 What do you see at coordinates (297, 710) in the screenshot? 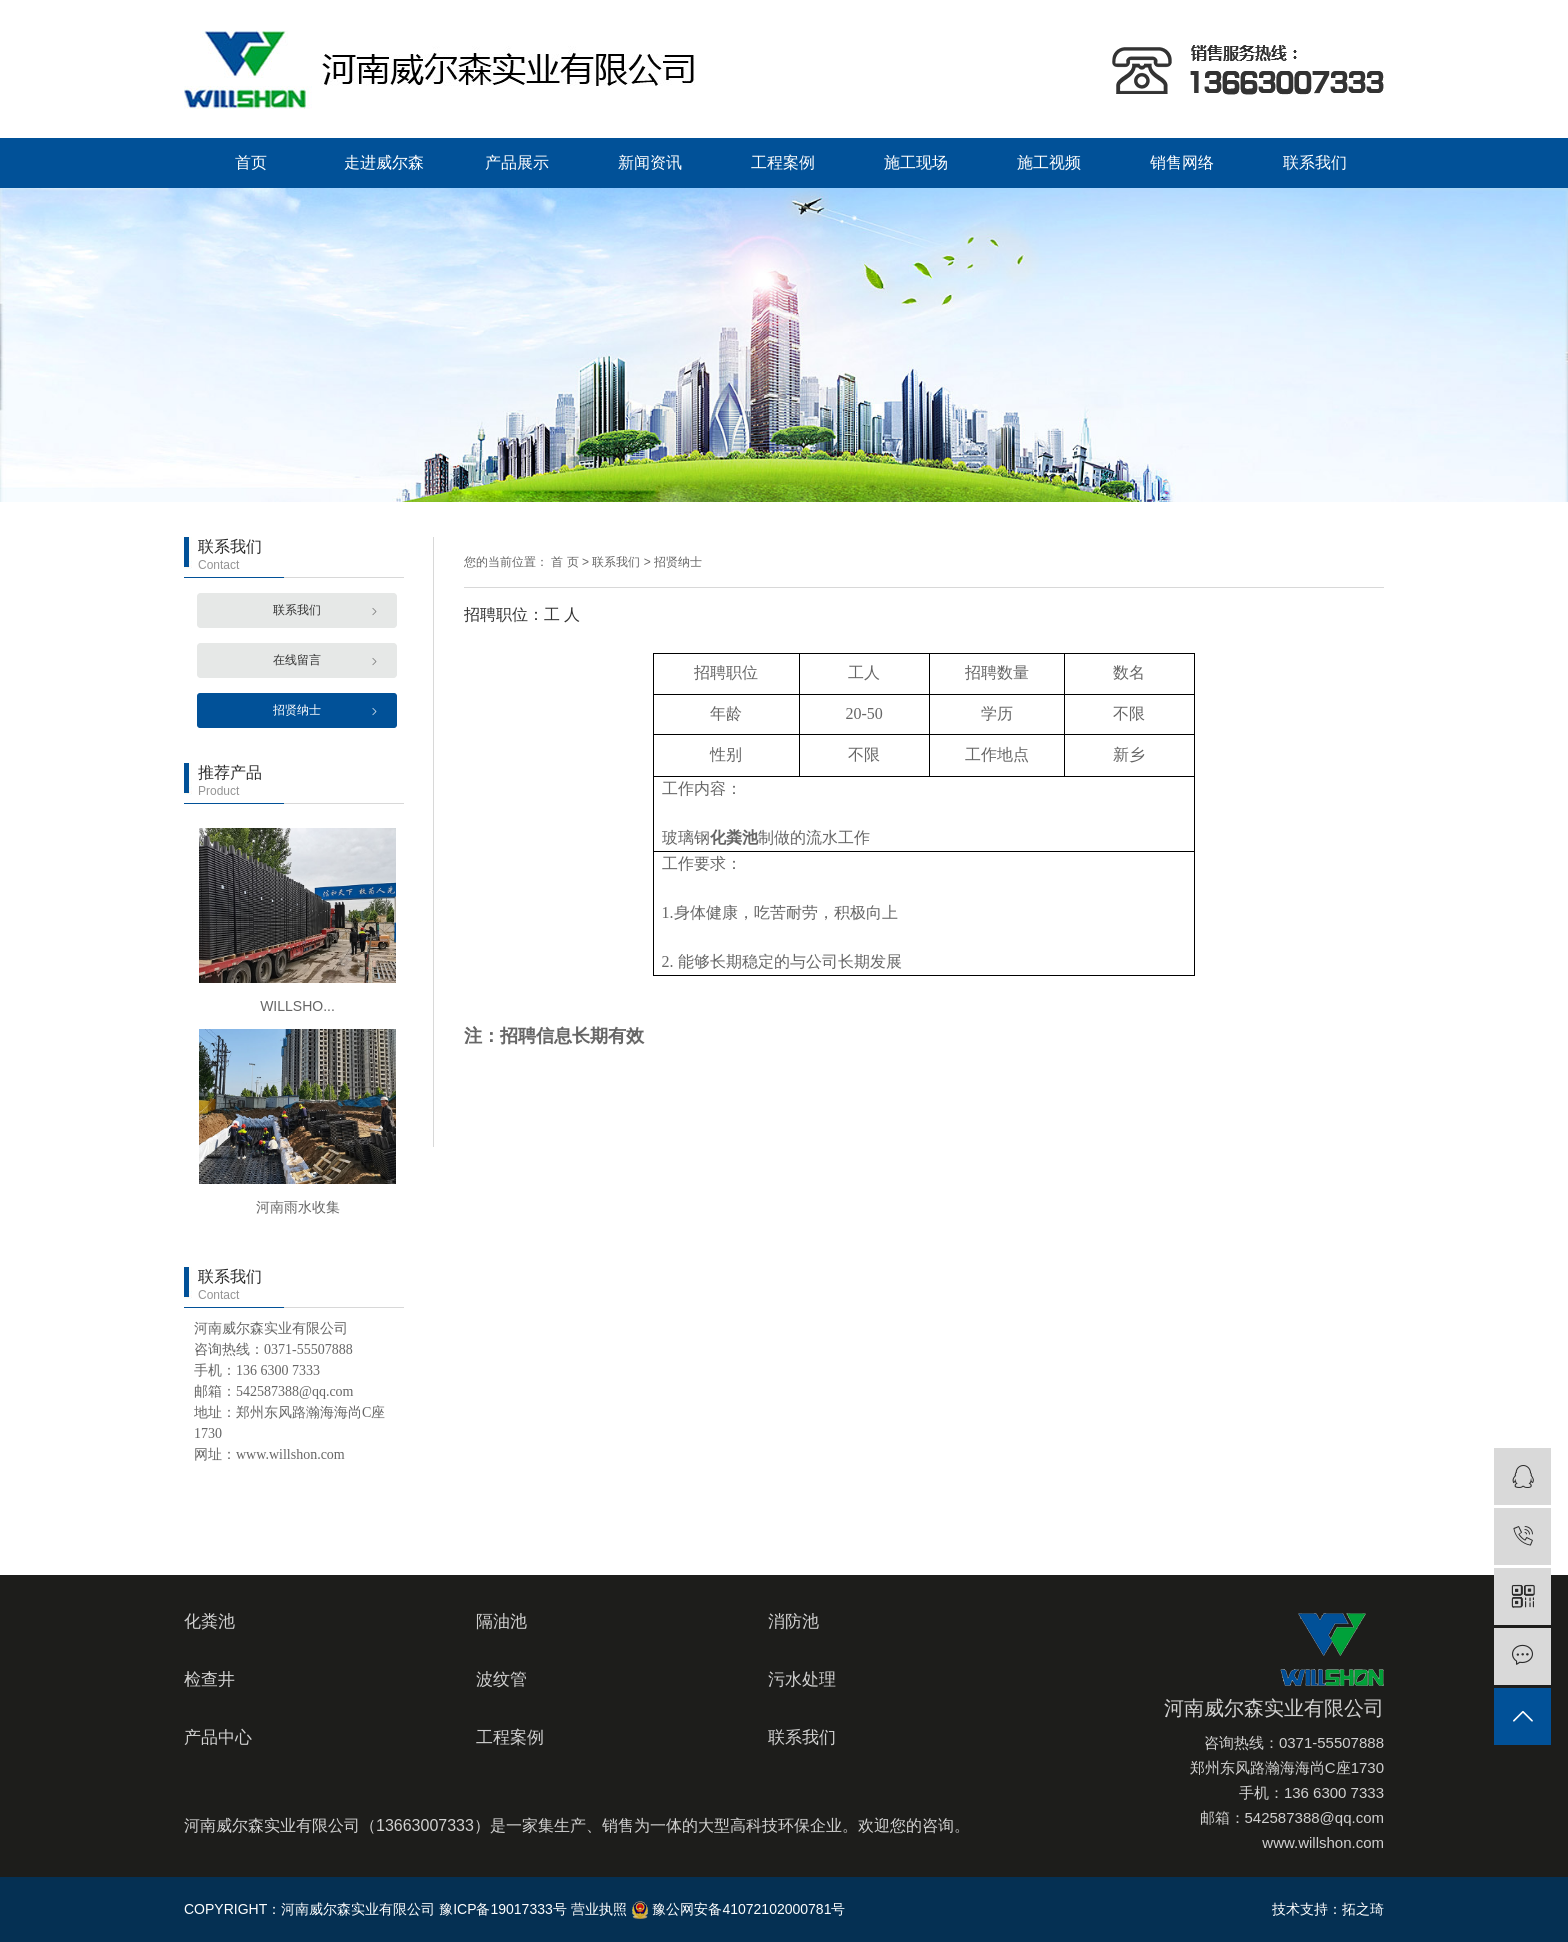
I see `招贤纳士` at bounding box center [297, 710].